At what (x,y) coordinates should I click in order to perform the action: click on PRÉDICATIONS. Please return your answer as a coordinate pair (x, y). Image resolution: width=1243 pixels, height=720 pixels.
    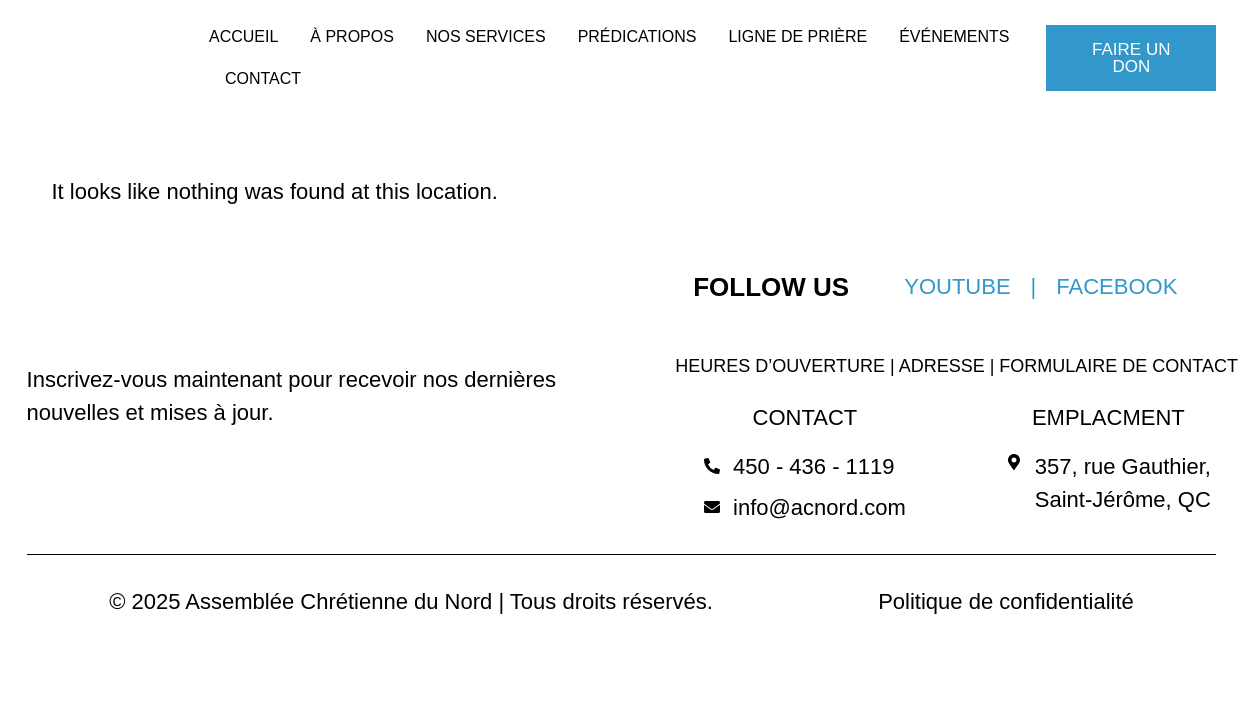
    Looking at the image, I should click on (637, 36).